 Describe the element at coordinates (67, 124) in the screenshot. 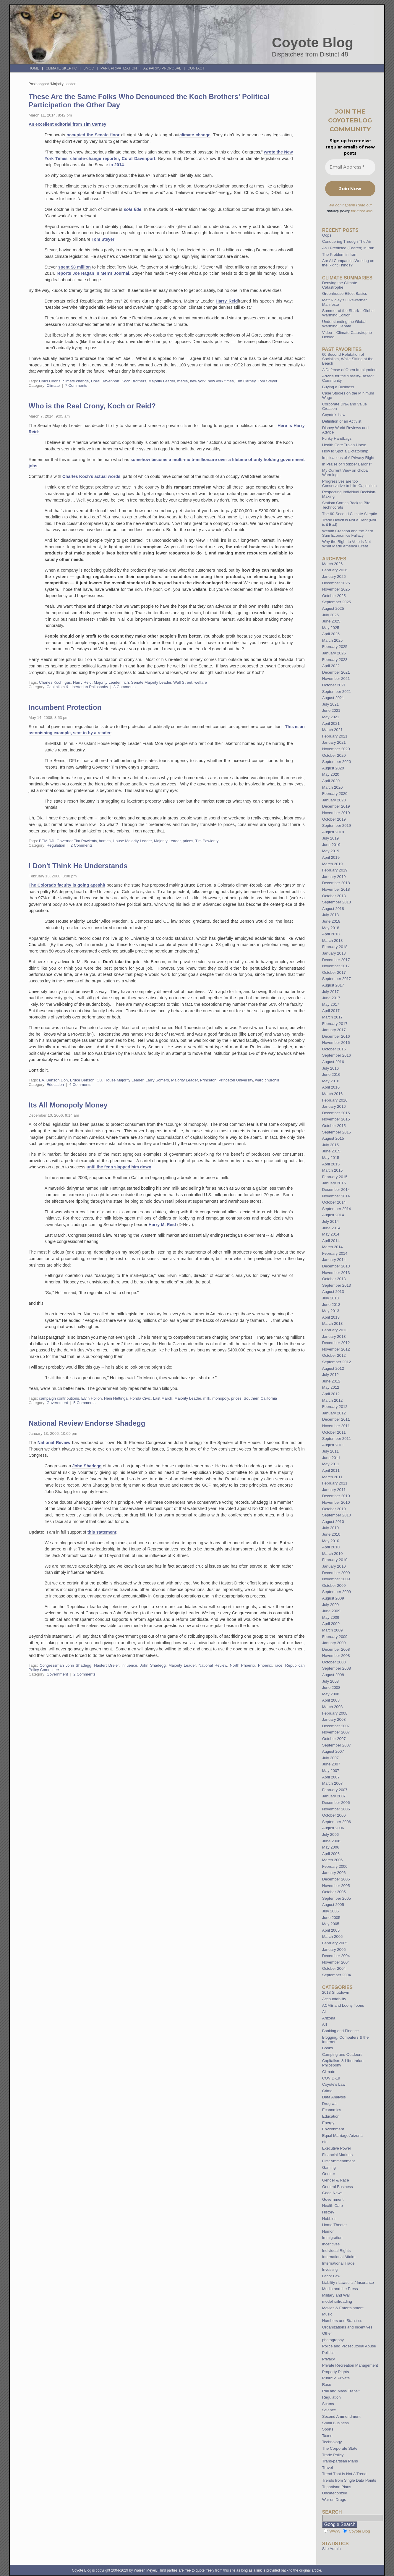

I see `An excellent editorial from Tim Carney` at that location.